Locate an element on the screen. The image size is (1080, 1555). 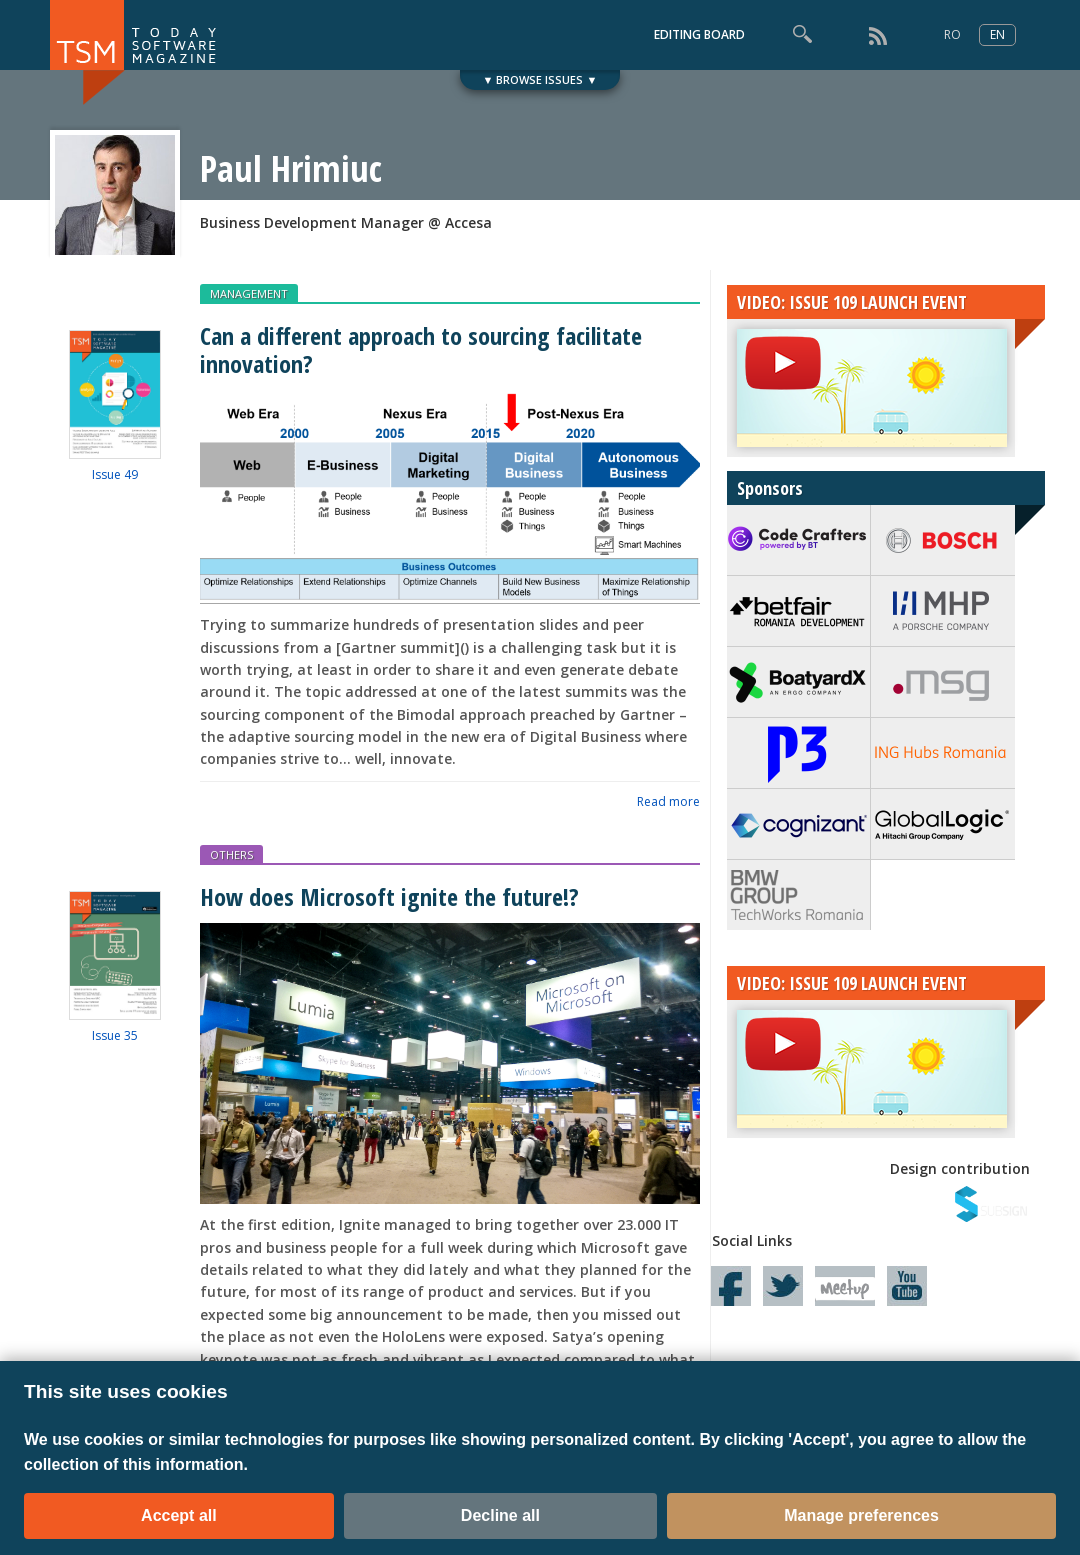
MANAGEMENT is located at coordinates (249, 293).